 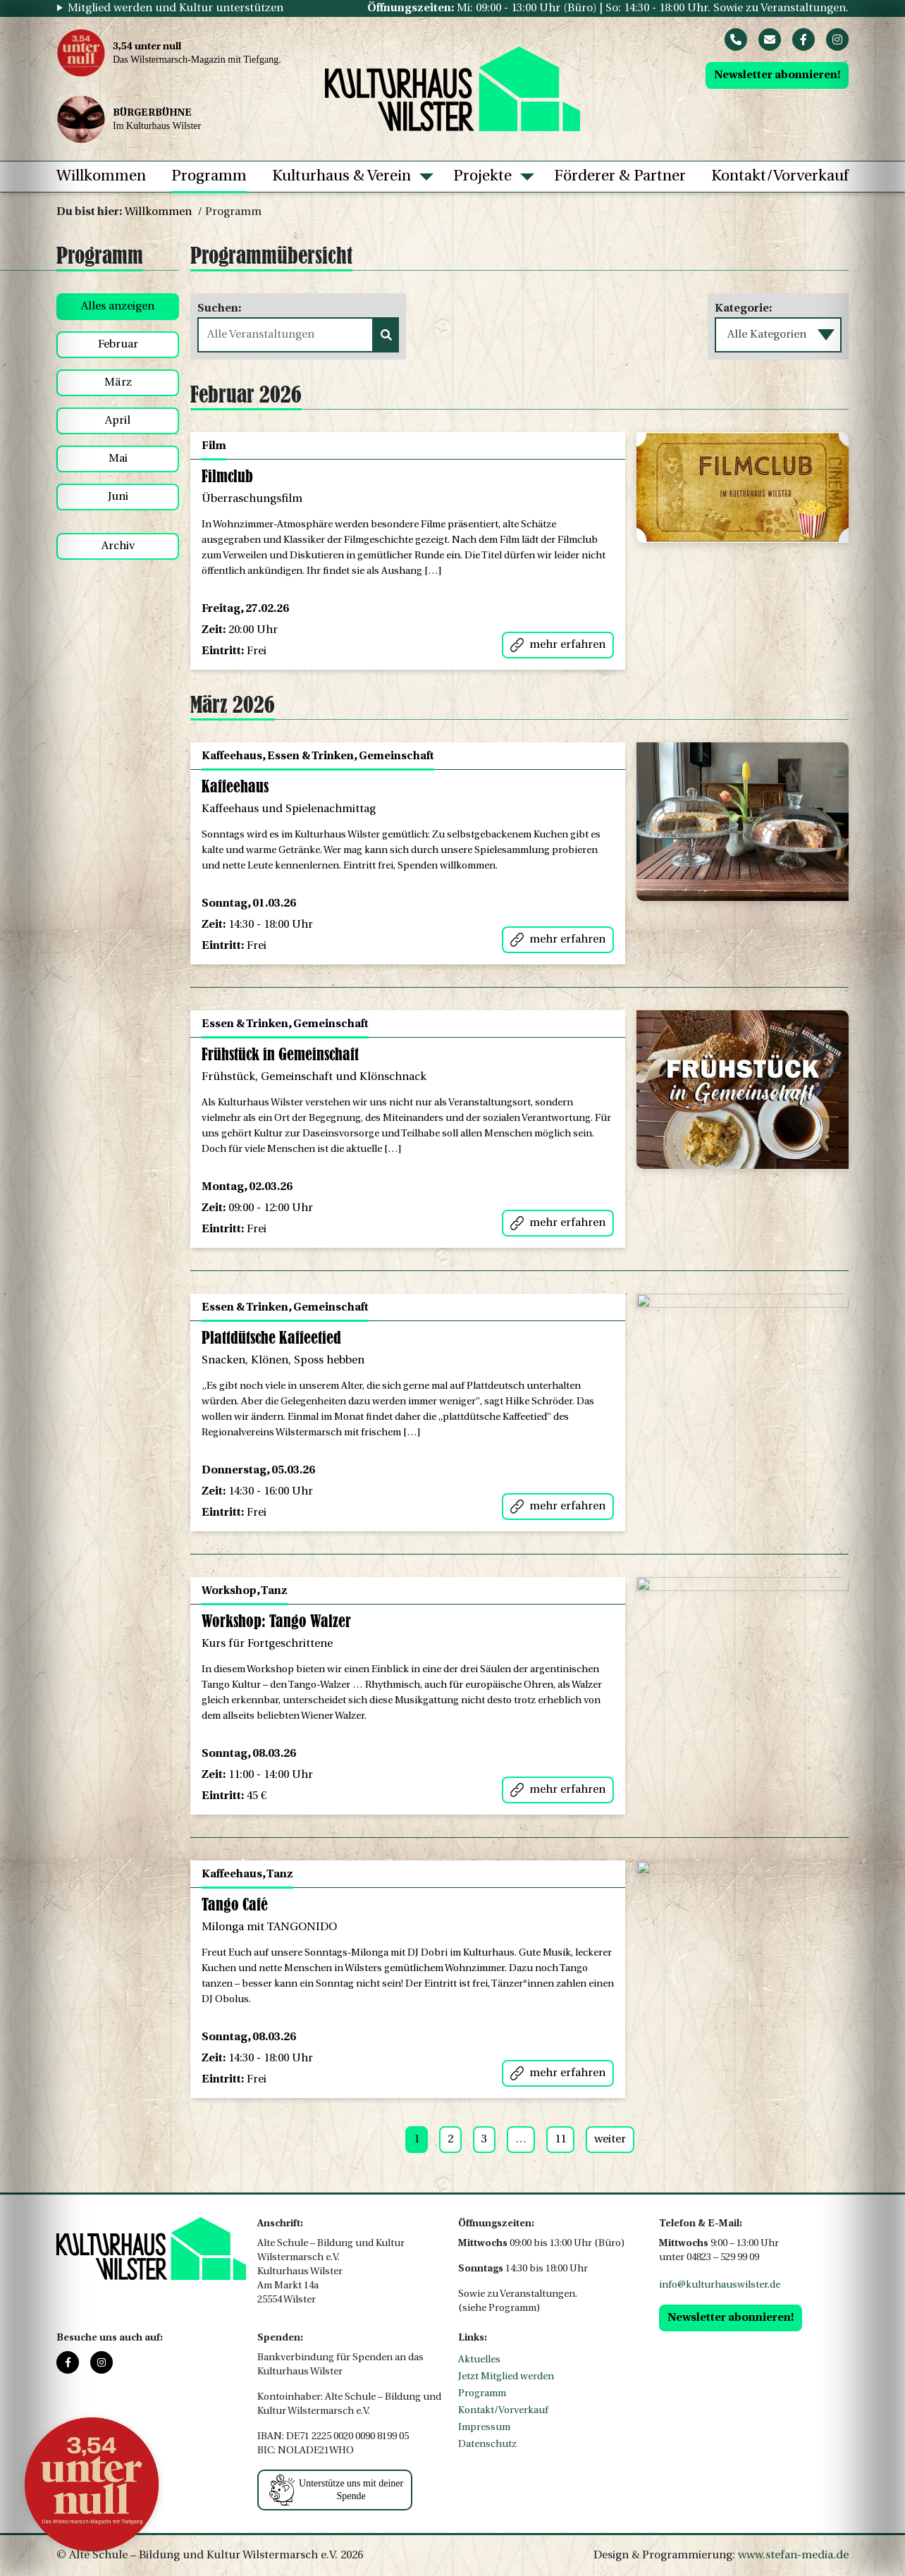 What do you see at coordinates (777, 75) in the screenshot?
I see `Newsletter abonnieren!` at bounding box center [777, 75].